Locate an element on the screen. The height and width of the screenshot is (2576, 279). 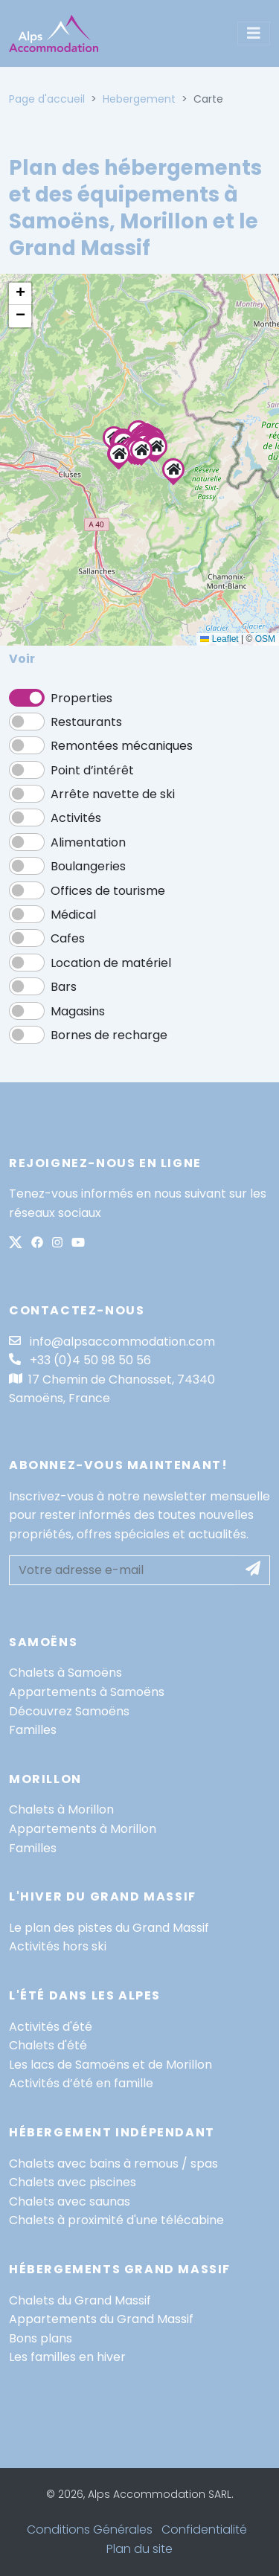
Arrête navette de ski is located at coordinates (113, 794).